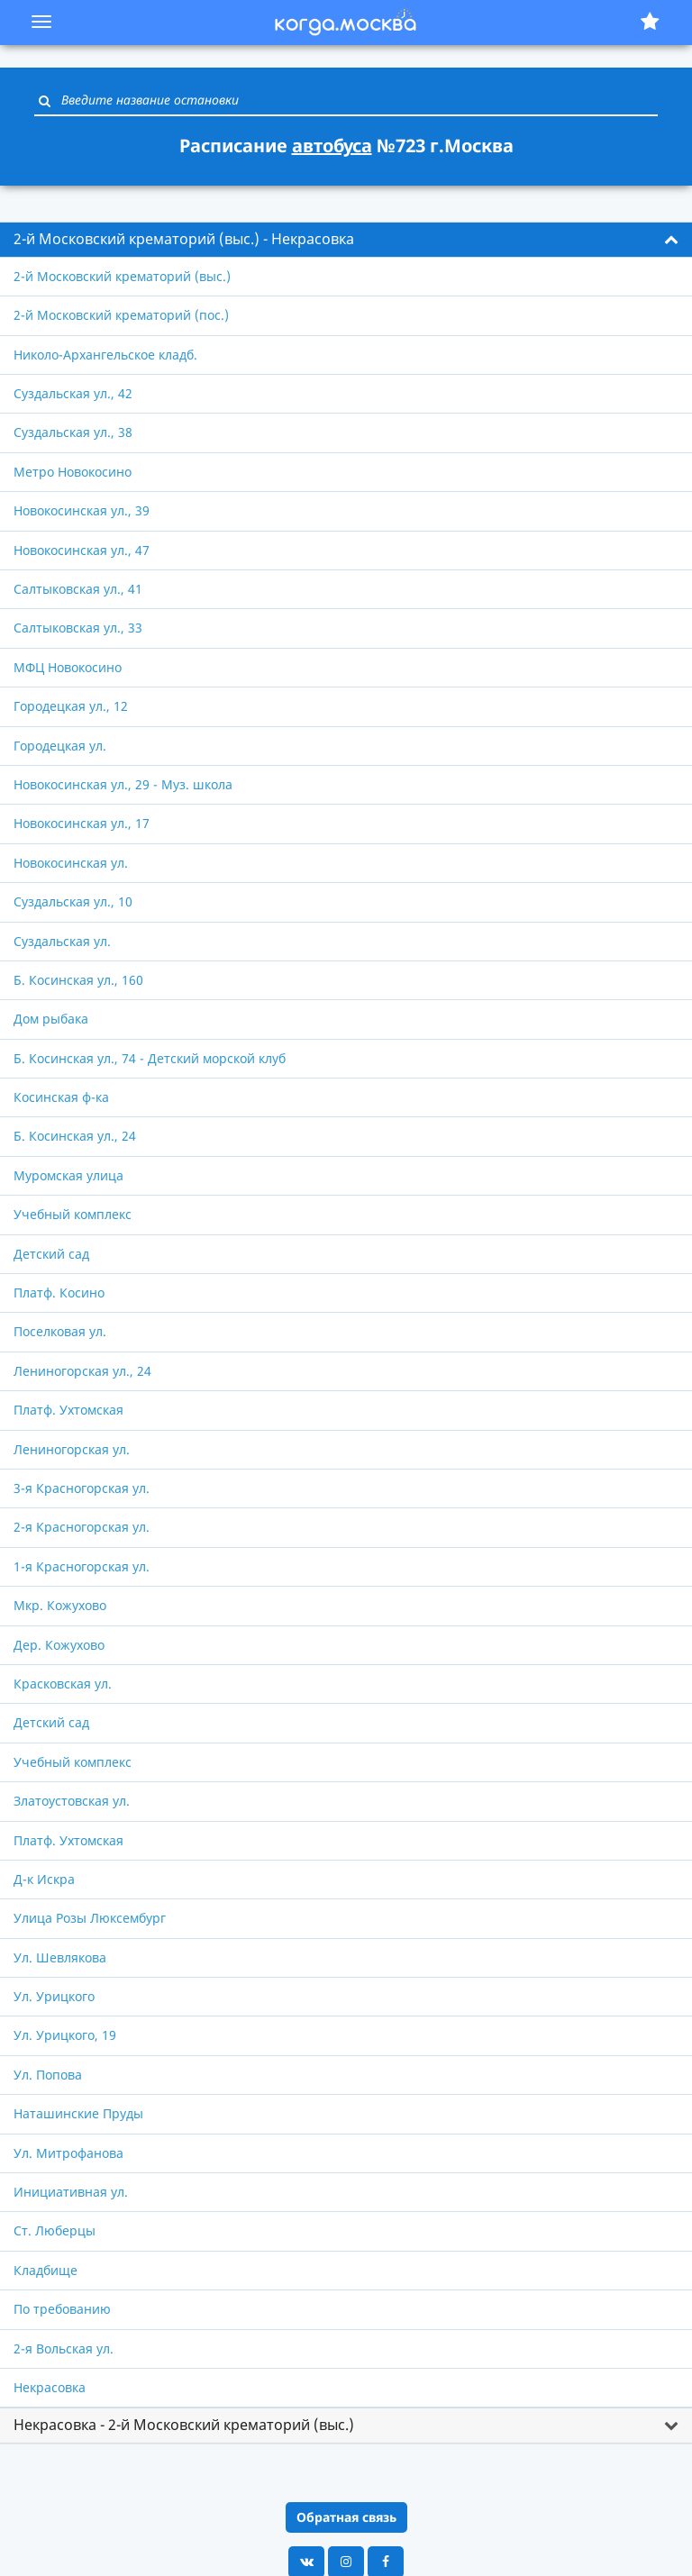 The width and height of the screenshot is (692, 2576). Describe the element at coordinates (73, 393) in the screenshot. I see `Суздальская ул., 42` at that location.